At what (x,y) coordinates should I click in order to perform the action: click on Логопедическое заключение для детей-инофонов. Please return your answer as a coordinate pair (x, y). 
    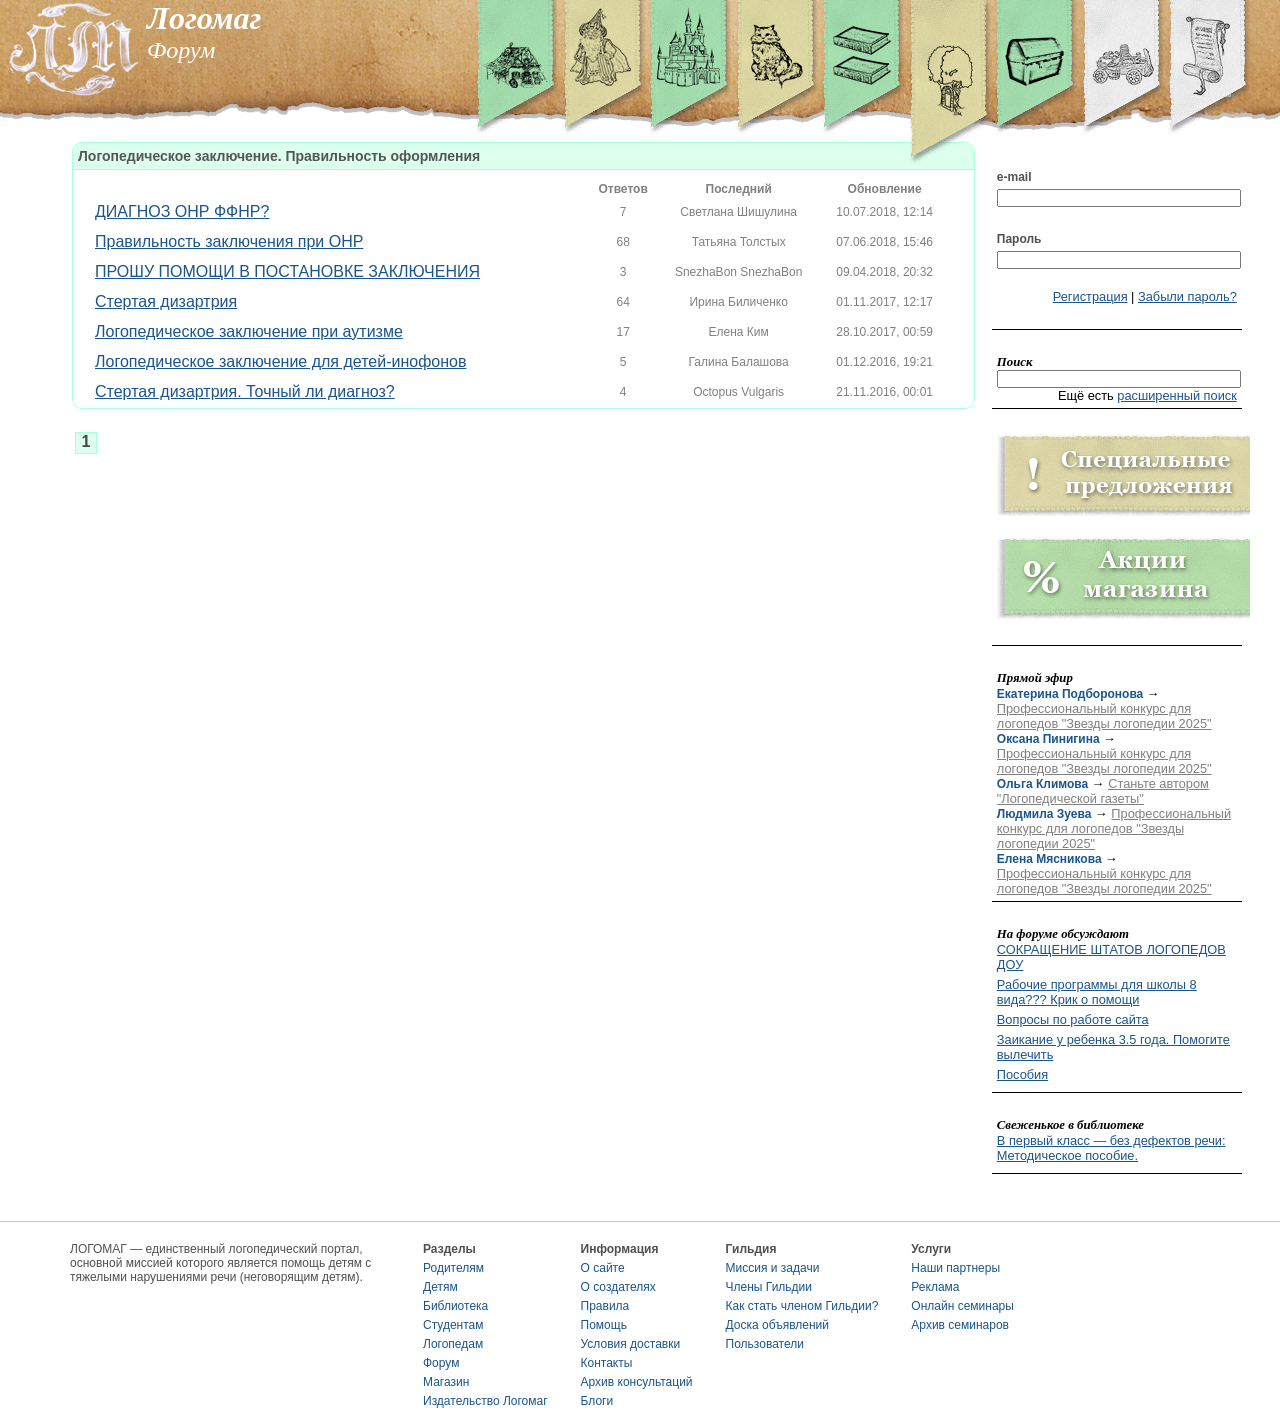
    Looking at the image, I should click on (280, 361).